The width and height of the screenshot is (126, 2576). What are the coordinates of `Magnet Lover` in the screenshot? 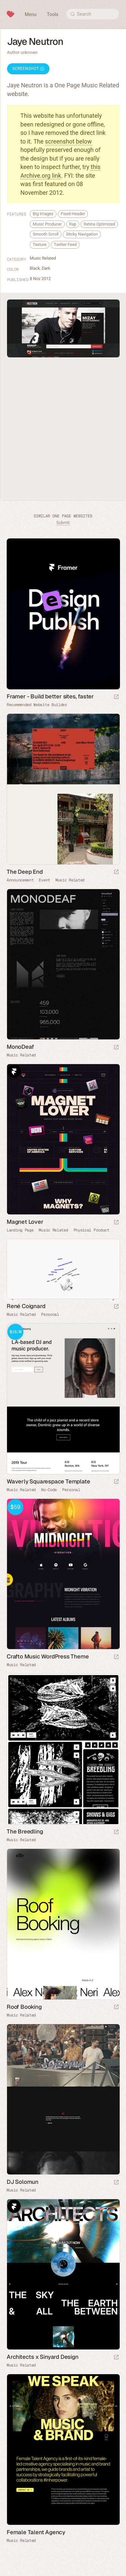 It's located at (25, 1221).